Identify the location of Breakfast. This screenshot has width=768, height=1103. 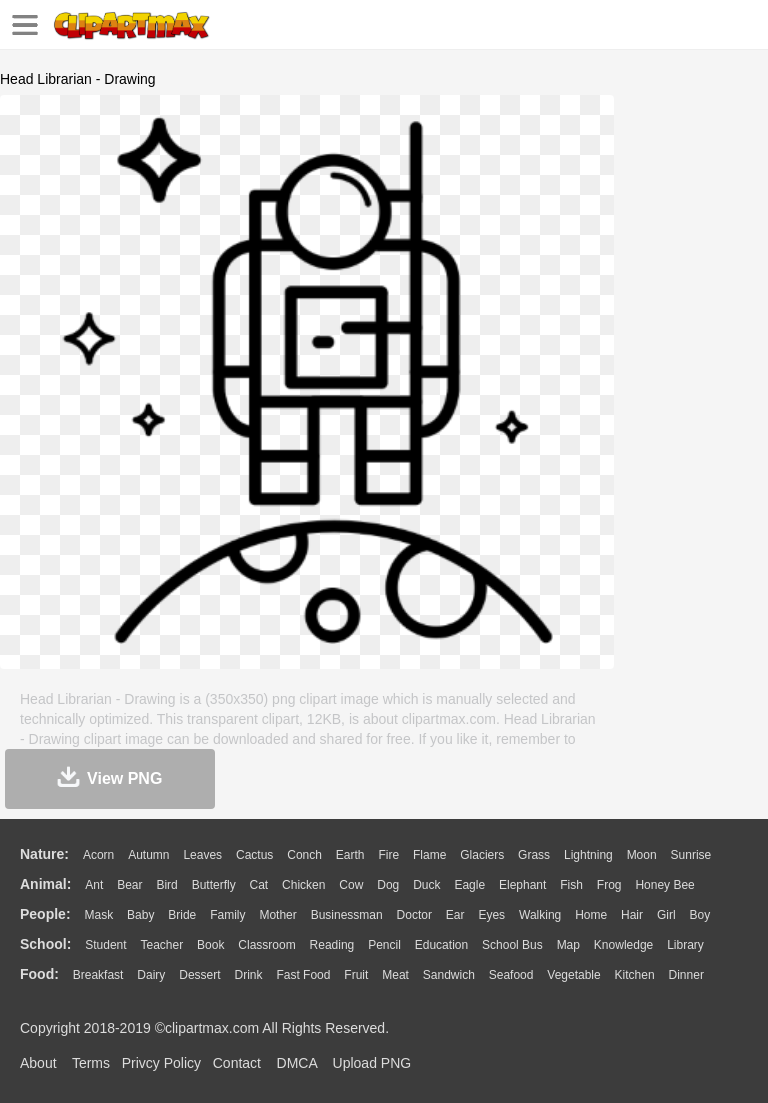
(98, 975).